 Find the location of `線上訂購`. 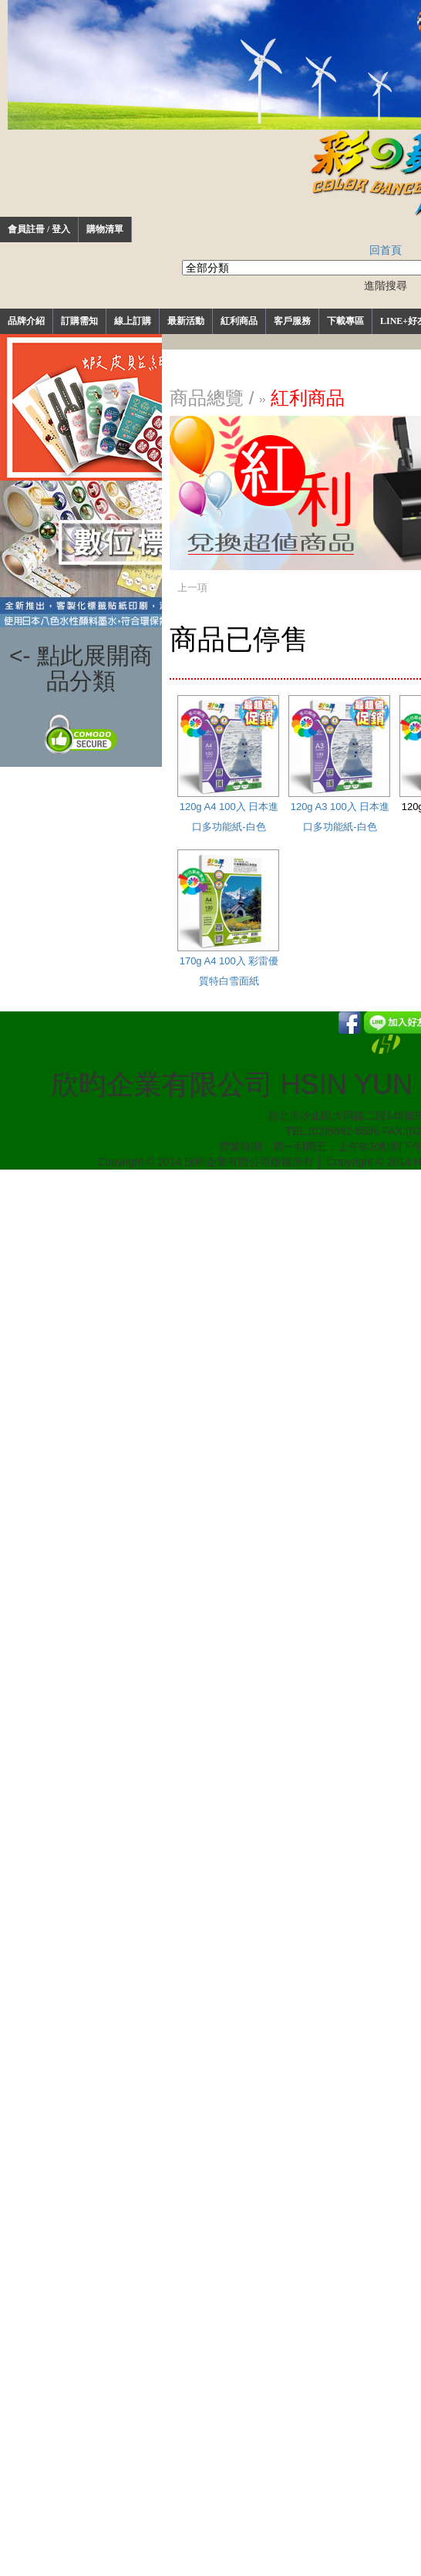

線上訂購 is located at coordinates (132, 321).